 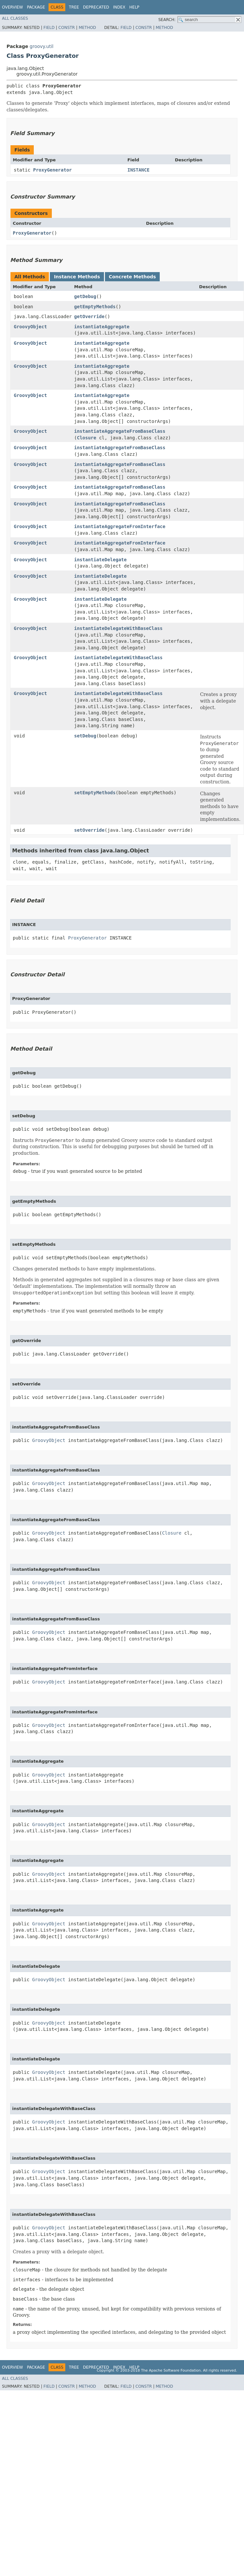 I want to click on instantiateDelegate, so click(x=100, y=559).